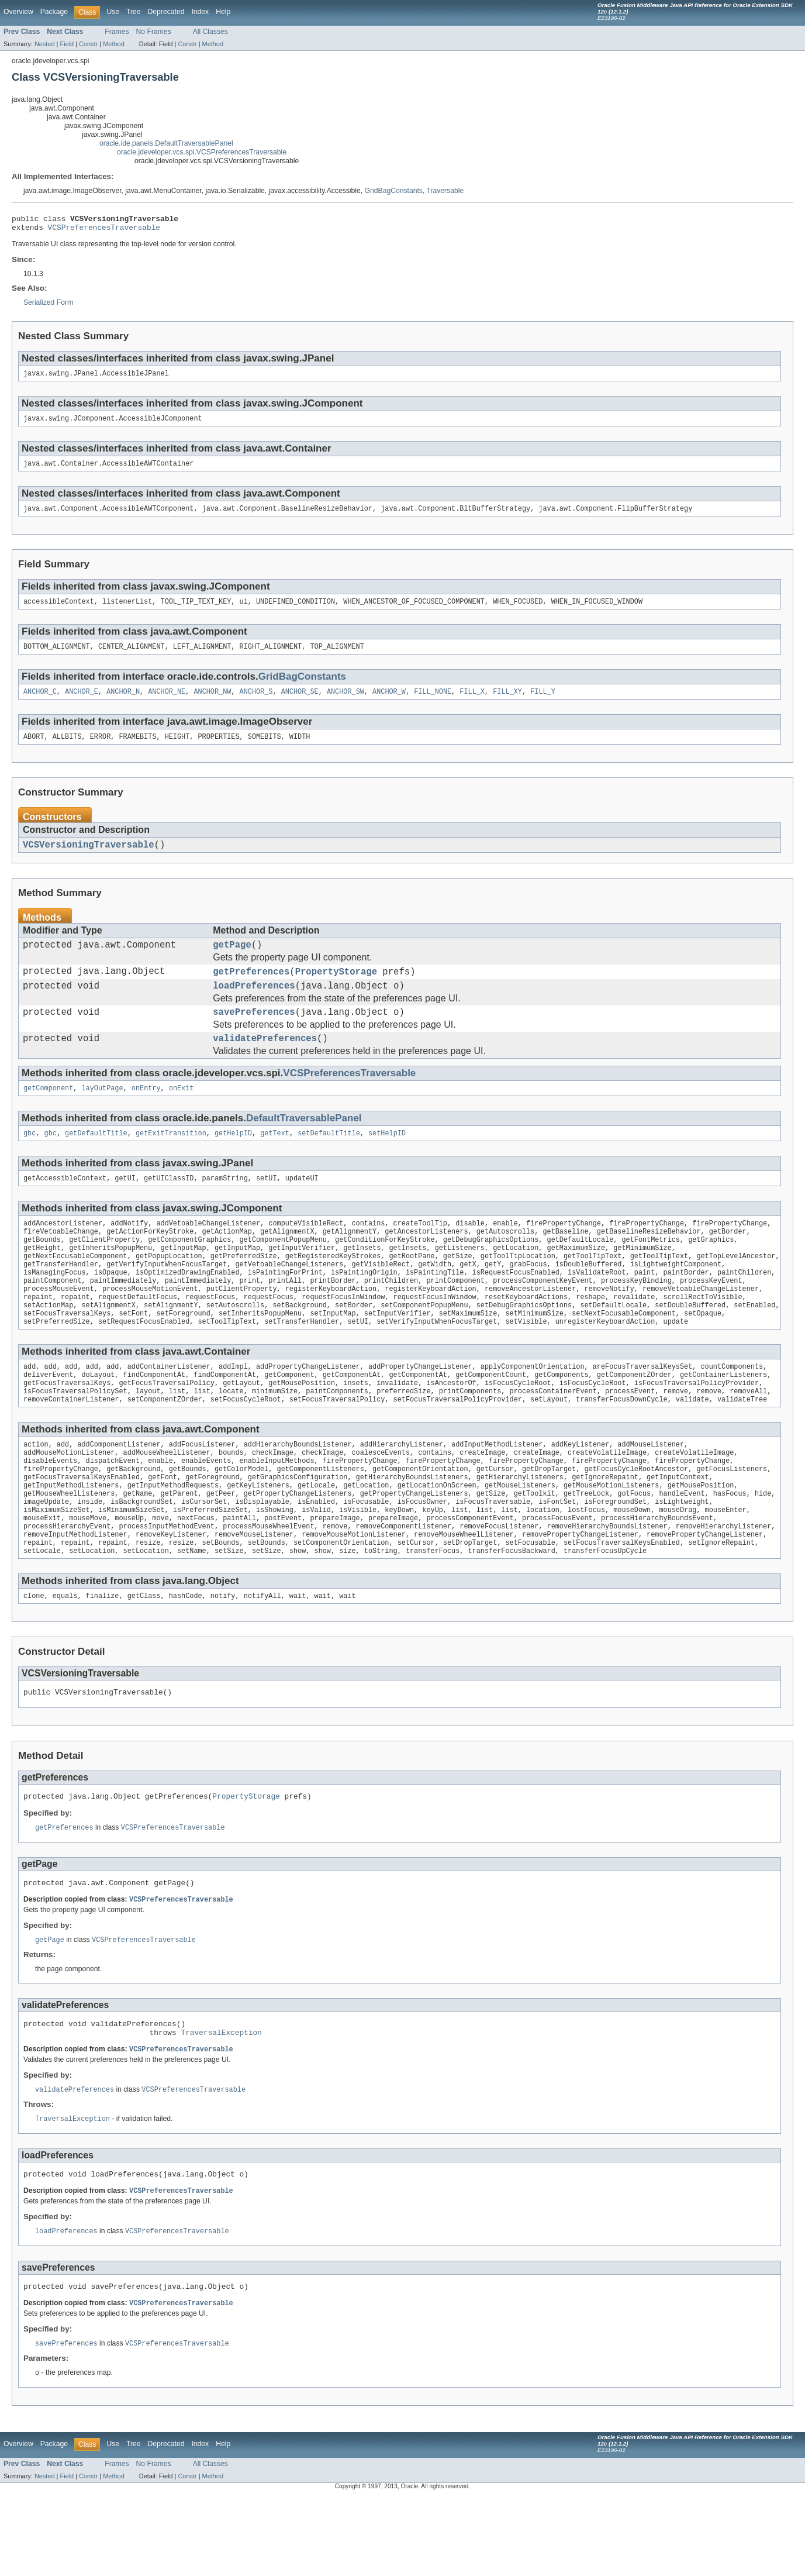 This screenshot has width=805, height=2576. What do you see at coordinates (212, 703) in the screenshot?
I see `ANCHOR_NW` at bounding box center [212, 703].